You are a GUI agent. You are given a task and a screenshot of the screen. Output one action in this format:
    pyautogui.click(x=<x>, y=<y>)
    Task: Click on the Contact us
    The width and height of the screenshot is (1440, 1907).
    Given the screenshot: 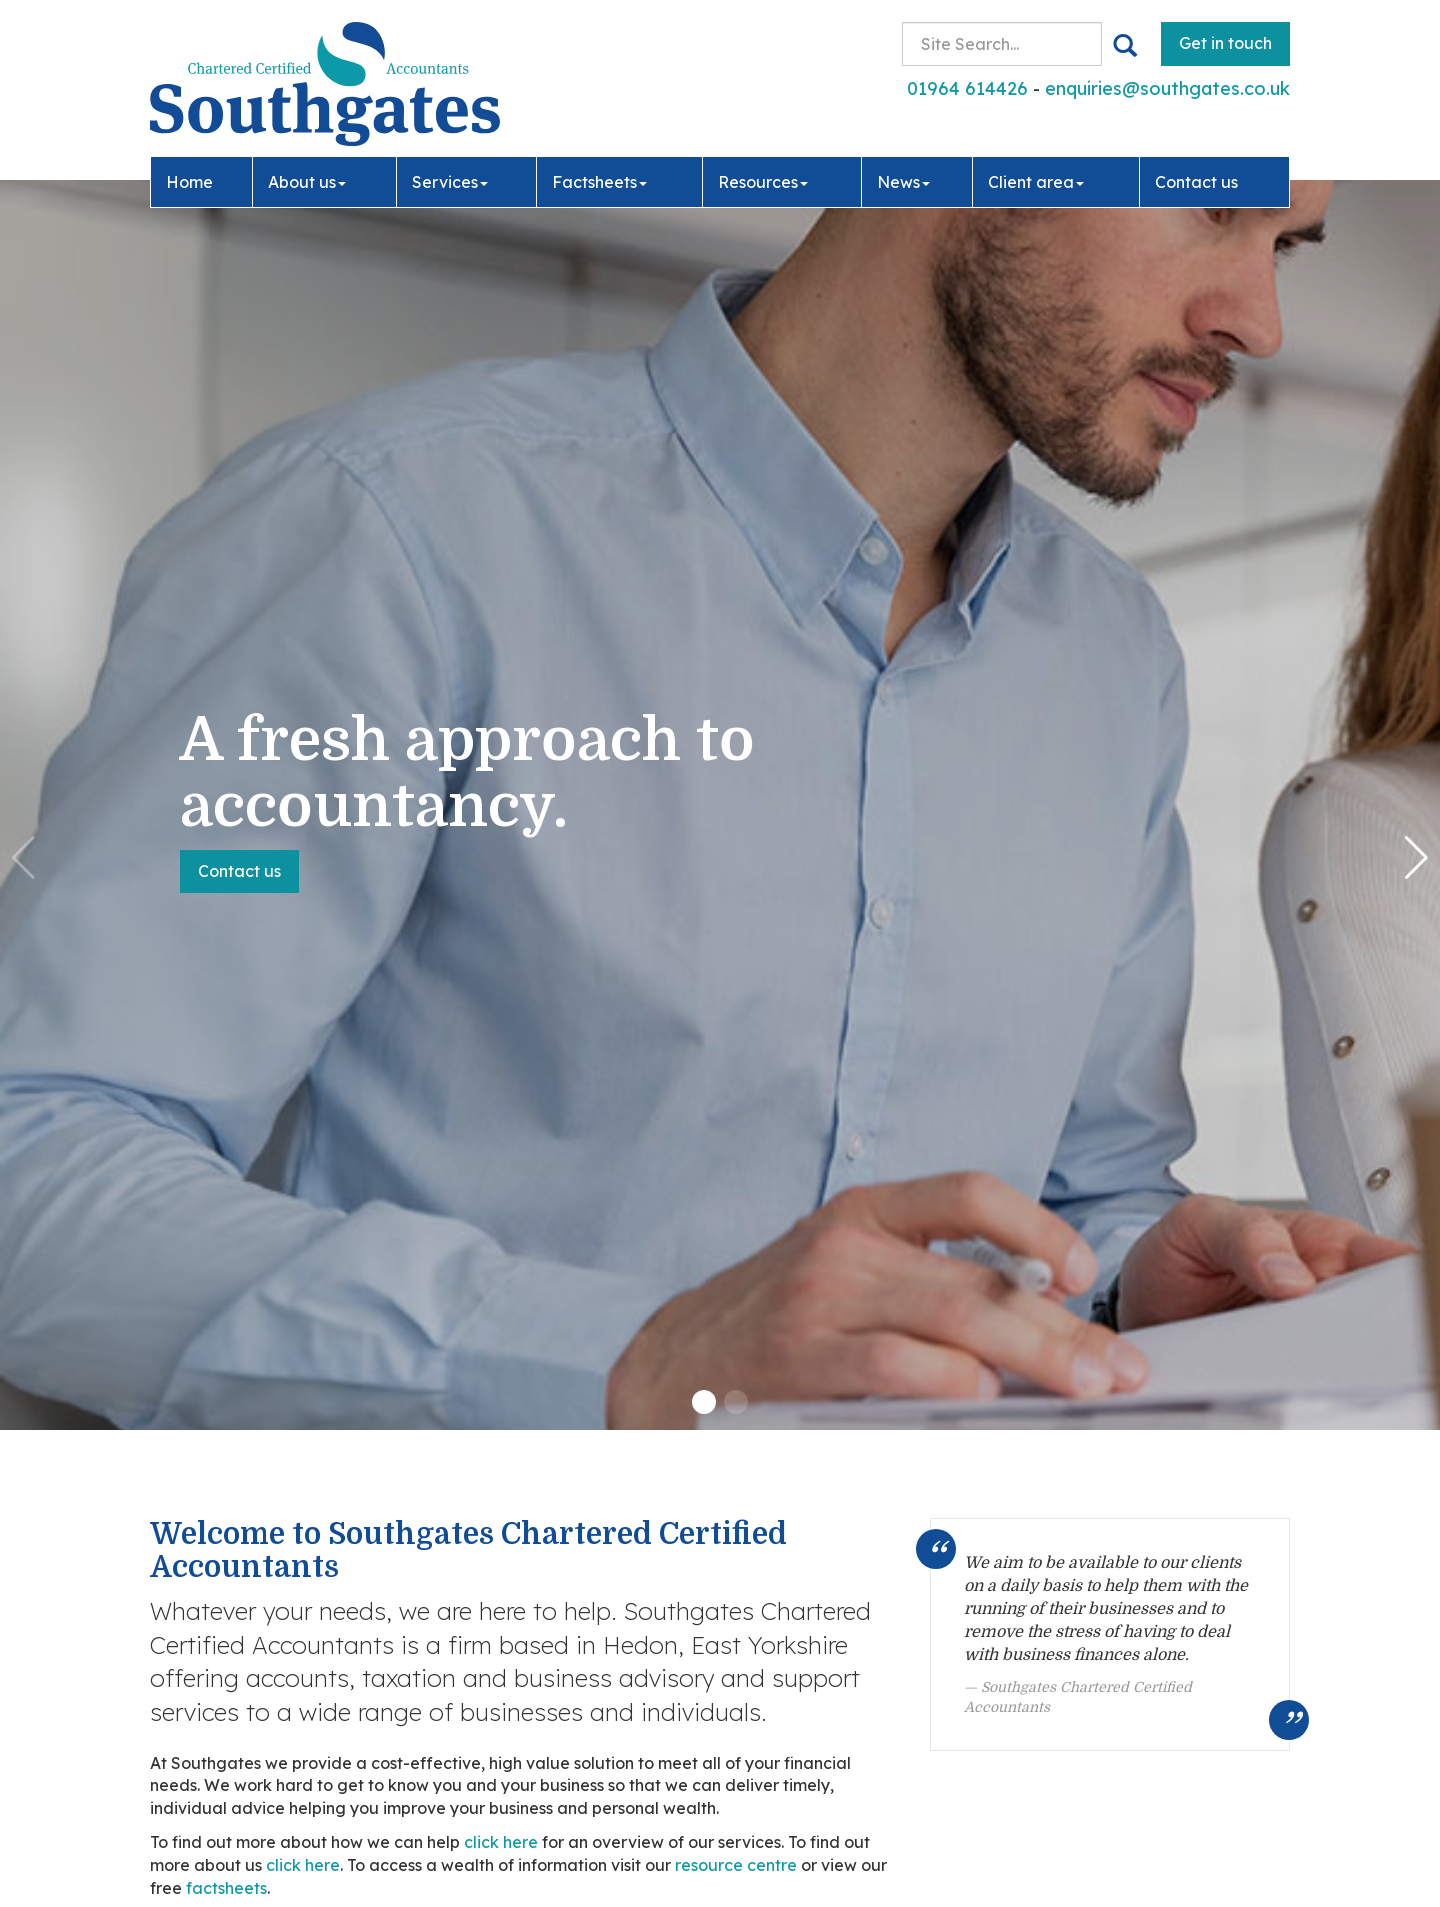 What is the action you would take?
    pyautogui.click(x=1196, y=182)
    